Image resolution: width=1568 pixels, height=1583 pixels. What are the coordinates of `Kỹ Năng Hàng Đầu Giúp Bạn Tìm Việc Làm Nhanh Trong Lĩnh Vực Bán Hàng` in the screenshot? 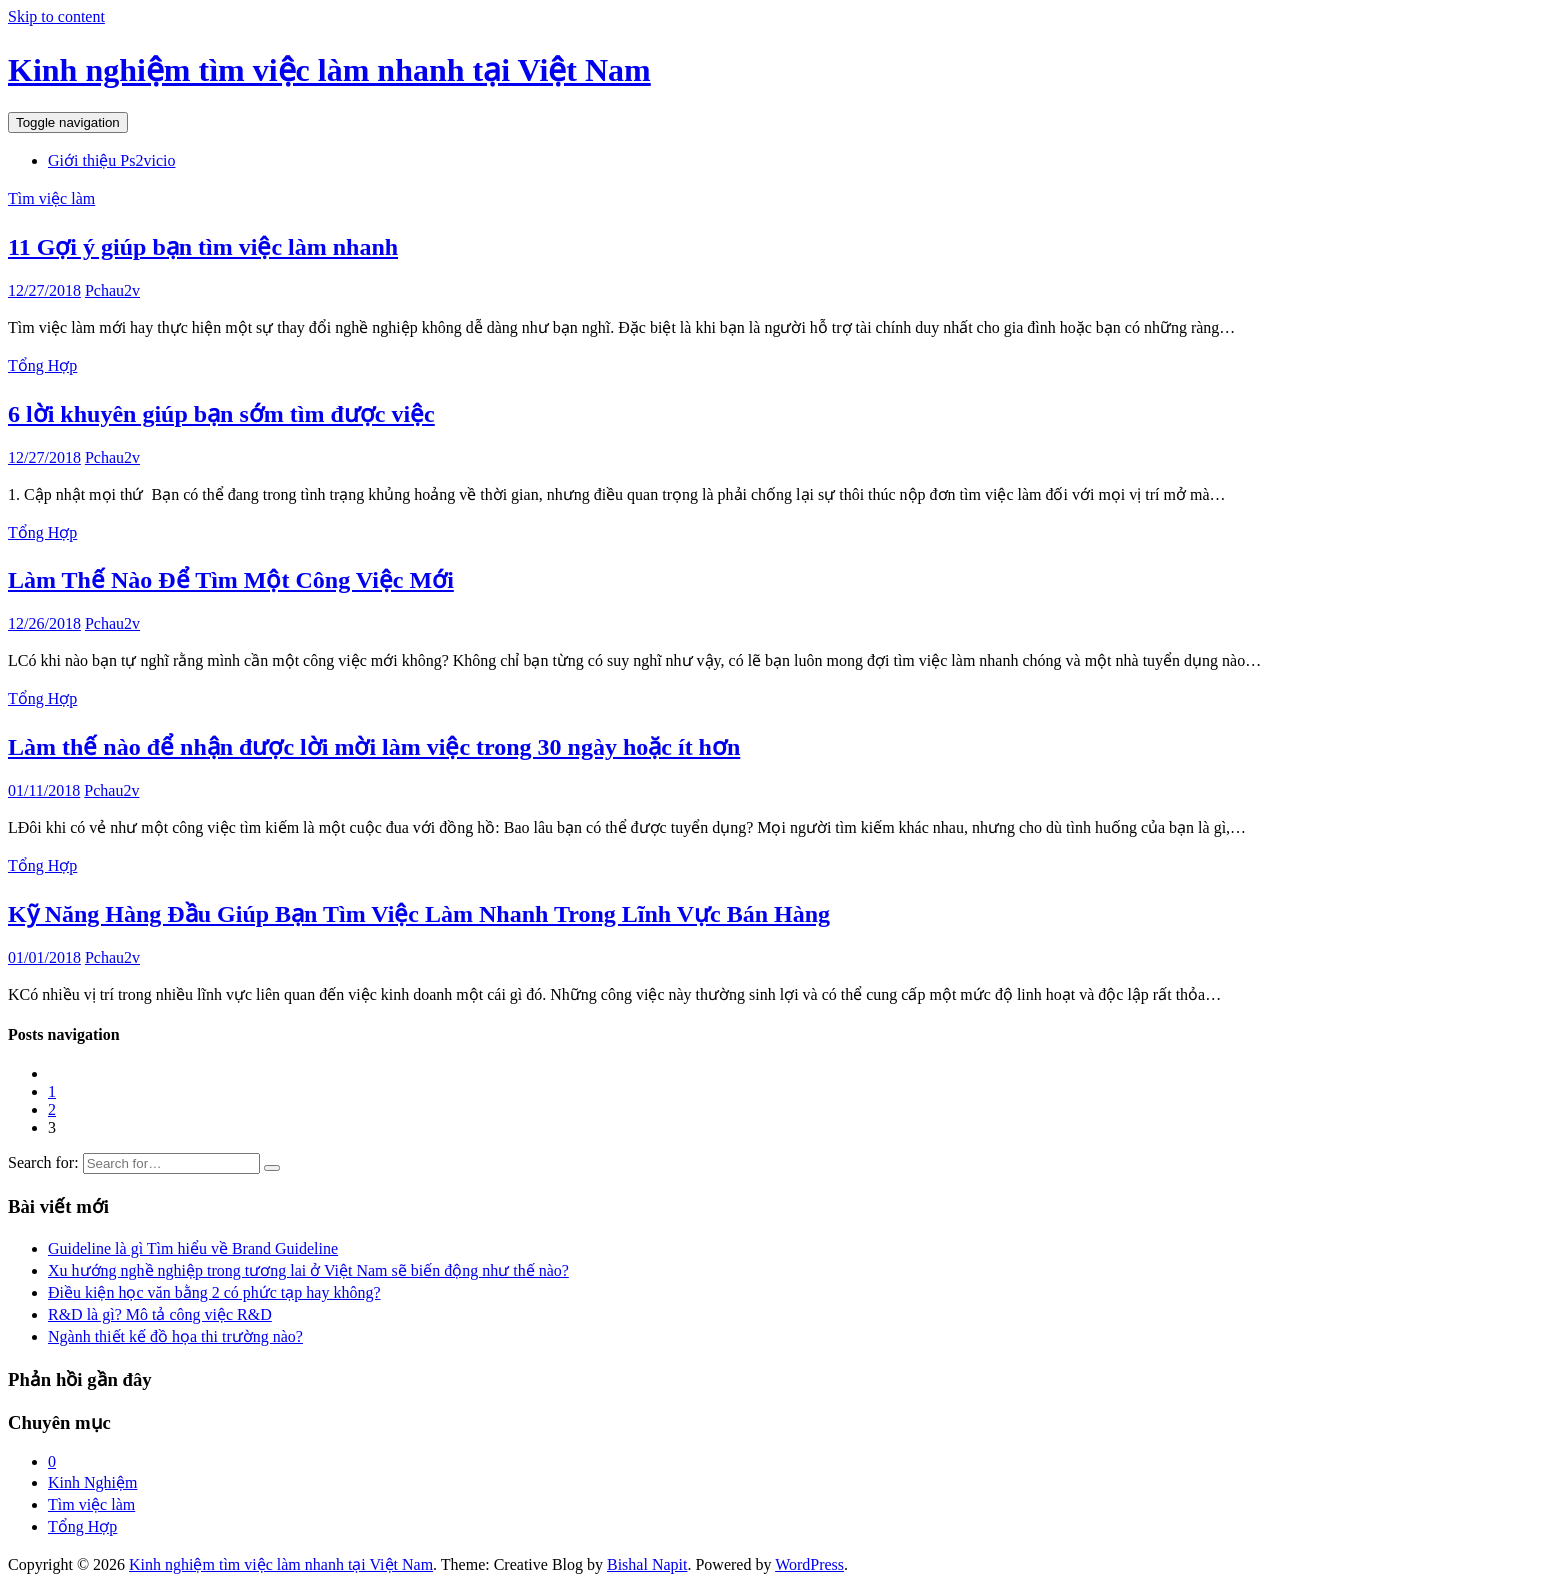 It's located at (419, 914).